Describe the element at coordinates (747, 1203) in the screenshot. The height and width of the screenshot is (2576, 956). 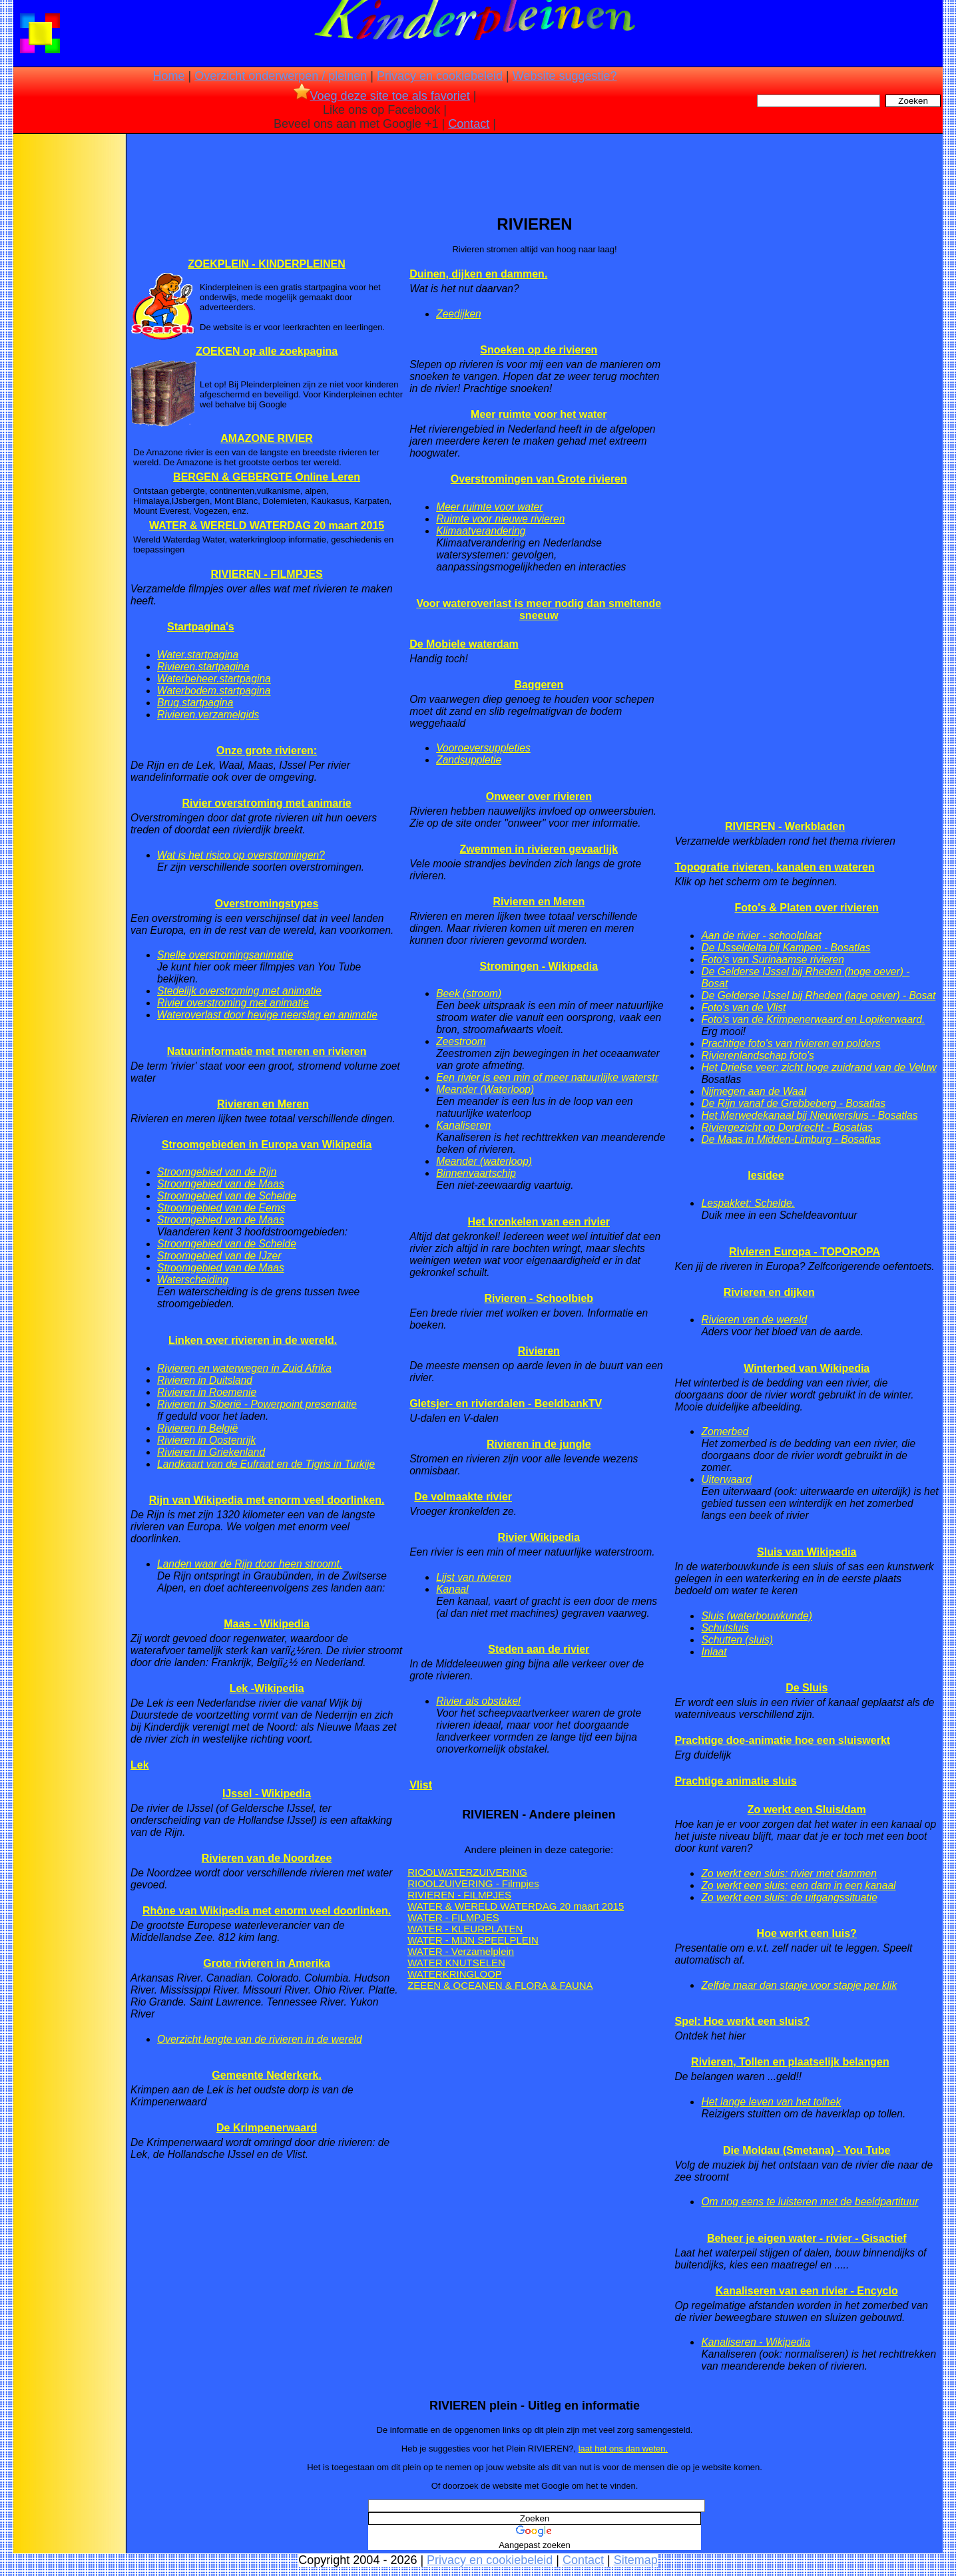
I see `Lespakket: Schelde.` at that location.